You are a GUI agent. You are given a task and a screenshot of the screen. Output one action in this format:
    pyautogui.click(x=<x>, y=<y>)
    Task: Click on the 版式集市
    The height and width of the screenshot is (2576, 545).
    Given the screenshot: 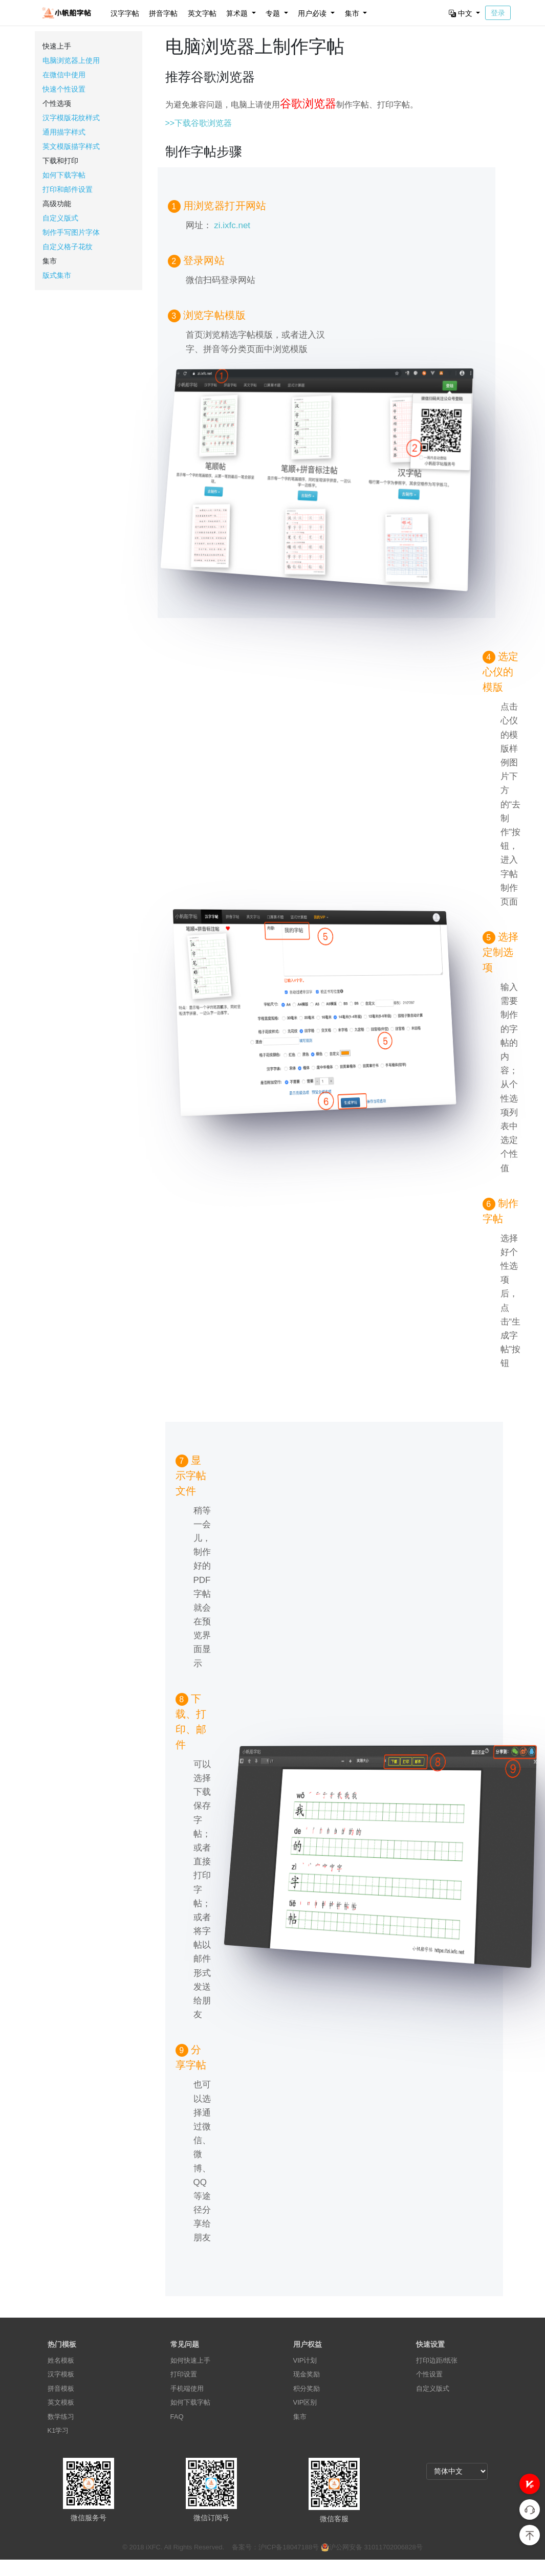 What is the action you would take?
    pyautogui.click(x=56, y=275)
    